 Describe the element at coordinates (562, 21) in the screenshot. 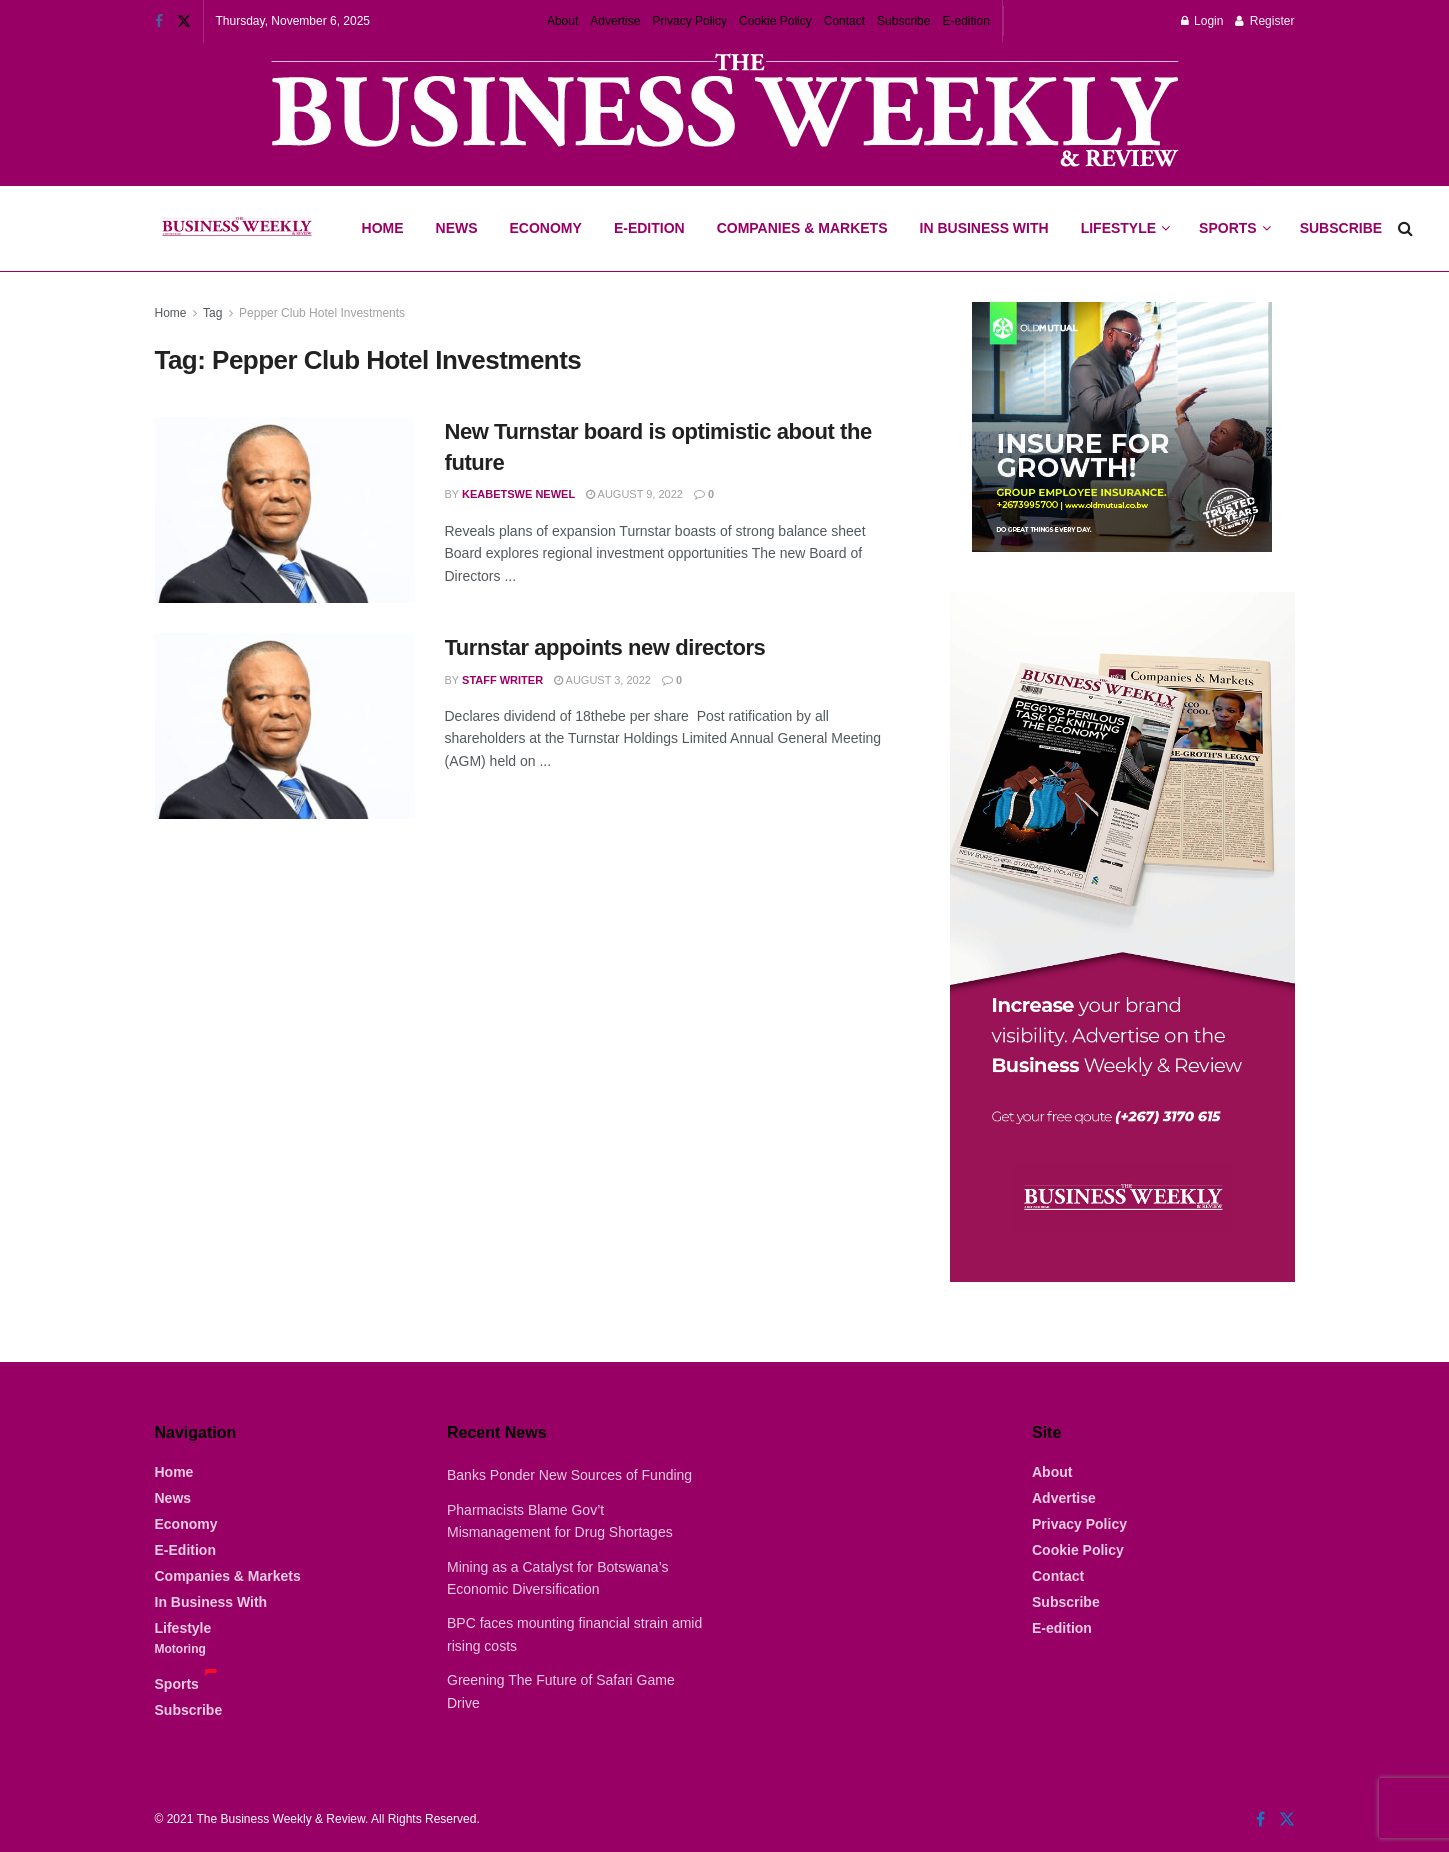

I see `About` at that location.